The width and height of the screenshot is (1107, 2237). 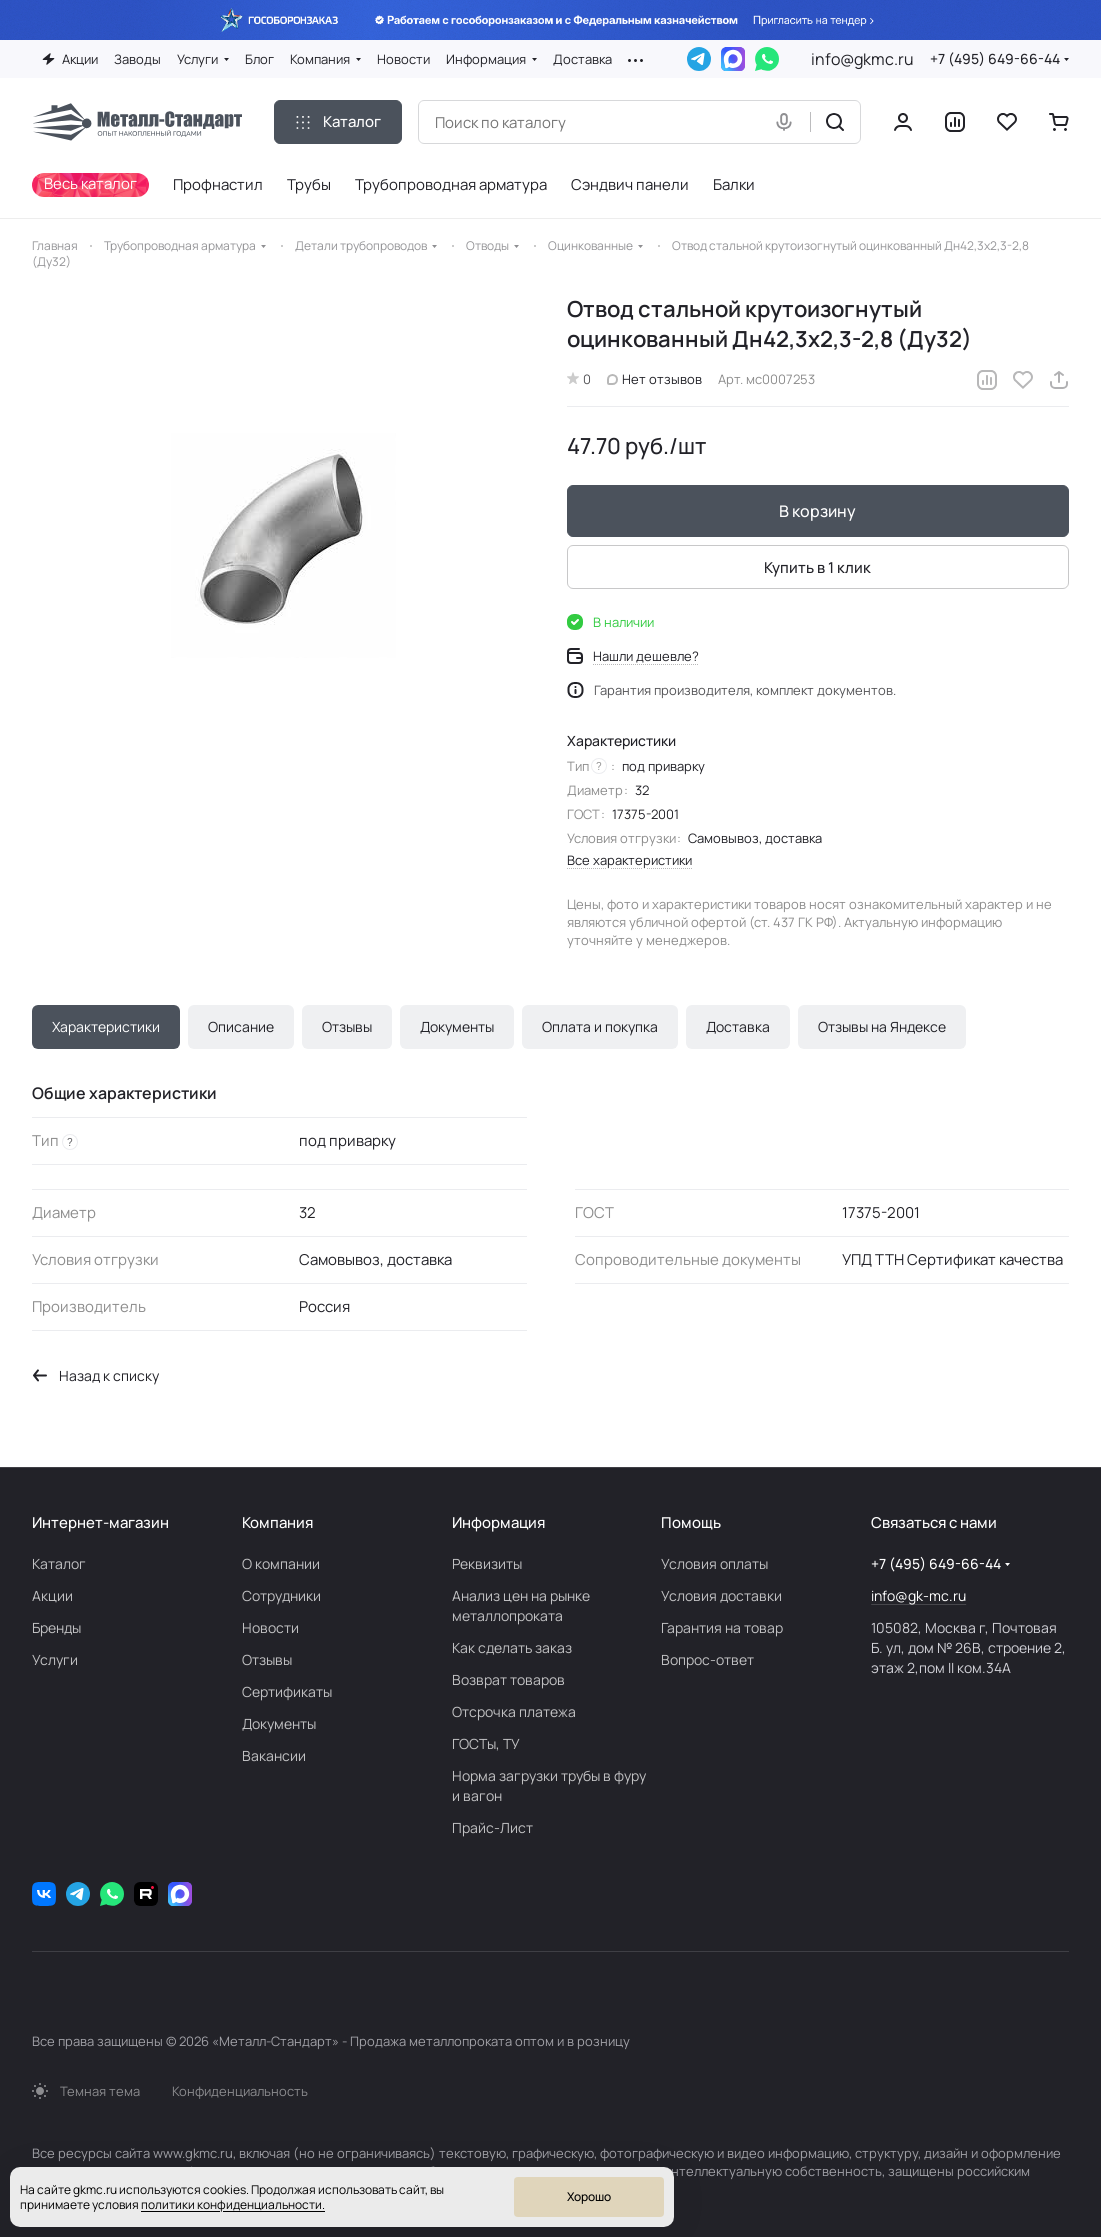 I want to click on Компания, so click(x=277, y=1522).